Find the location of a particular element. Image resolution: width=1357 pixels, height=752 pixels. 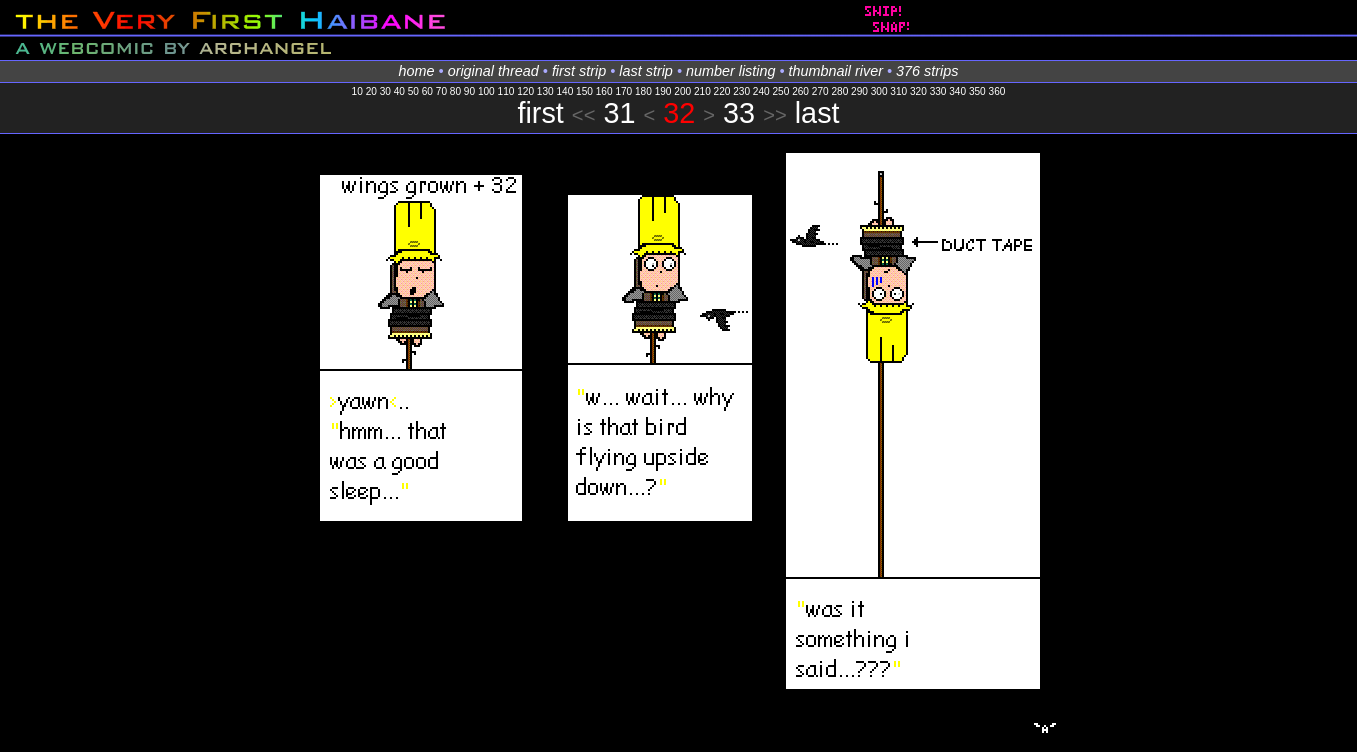

32 is located at coordinates (679, 113).